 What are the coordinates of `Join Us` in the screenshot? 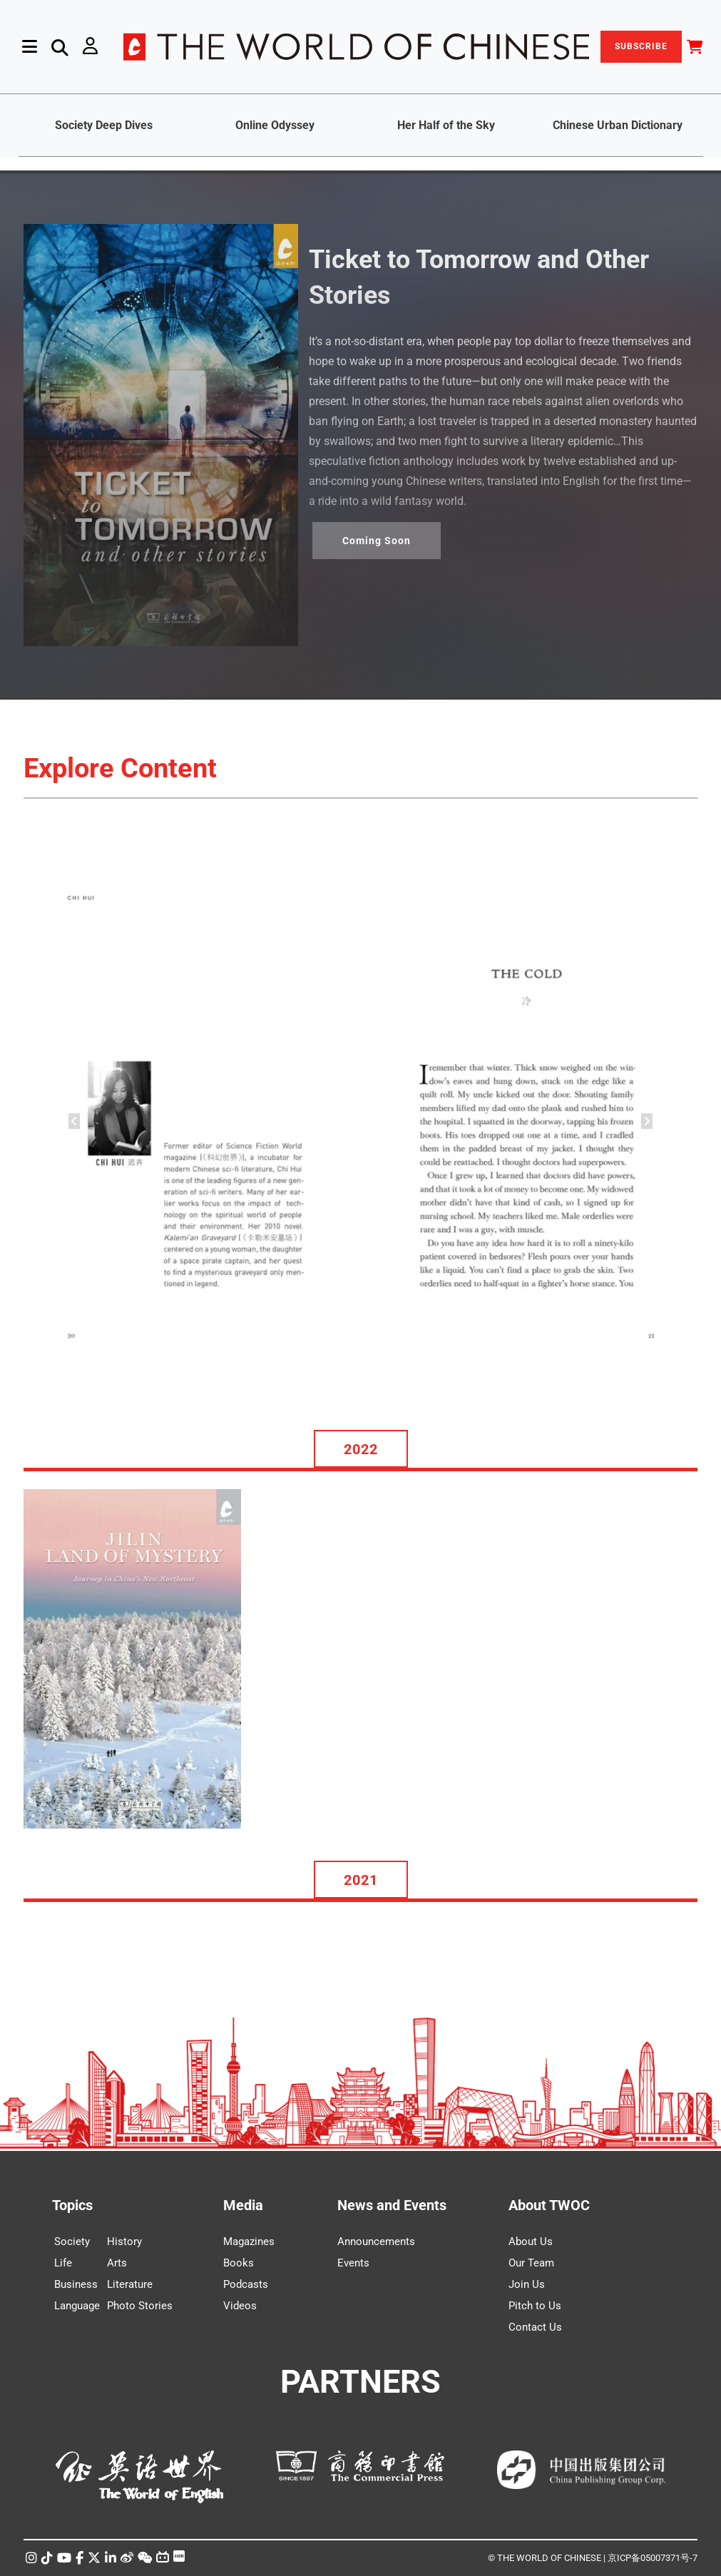 It's located at (526, 2284).